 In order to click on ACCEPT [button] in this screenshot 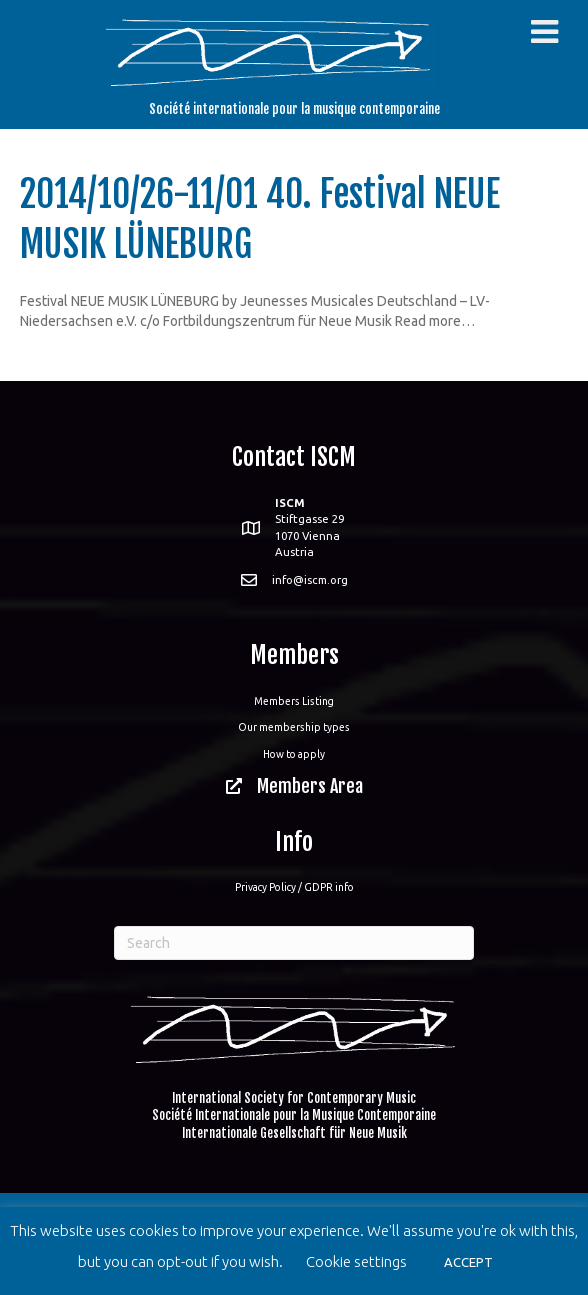, I will do `click(468, 1262)`.